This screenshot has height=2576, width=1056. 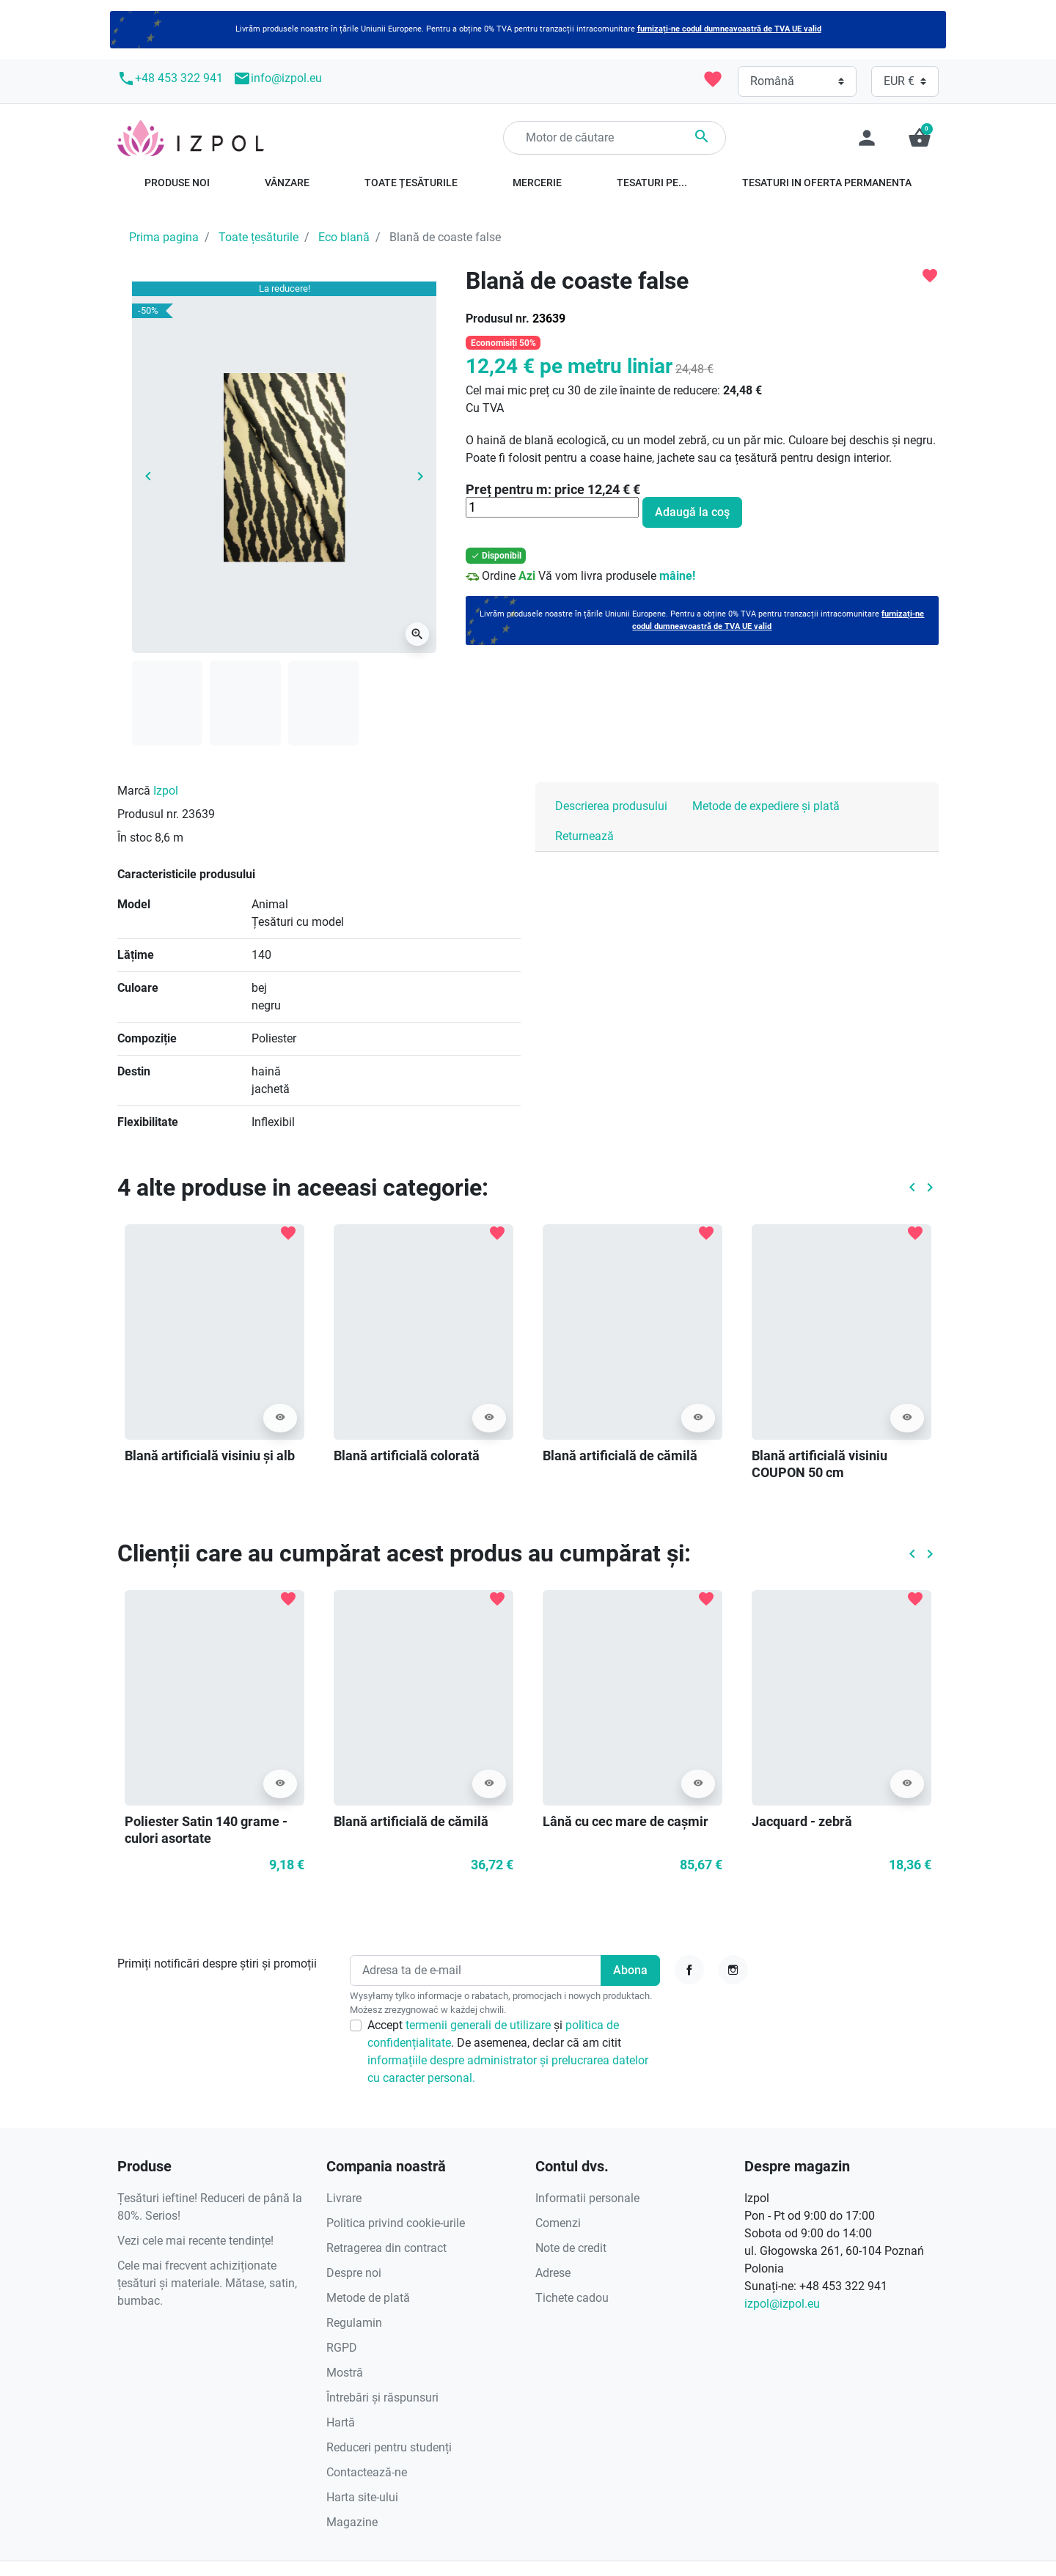 I want to click on Comenzi, so click(x=558, y=2223).